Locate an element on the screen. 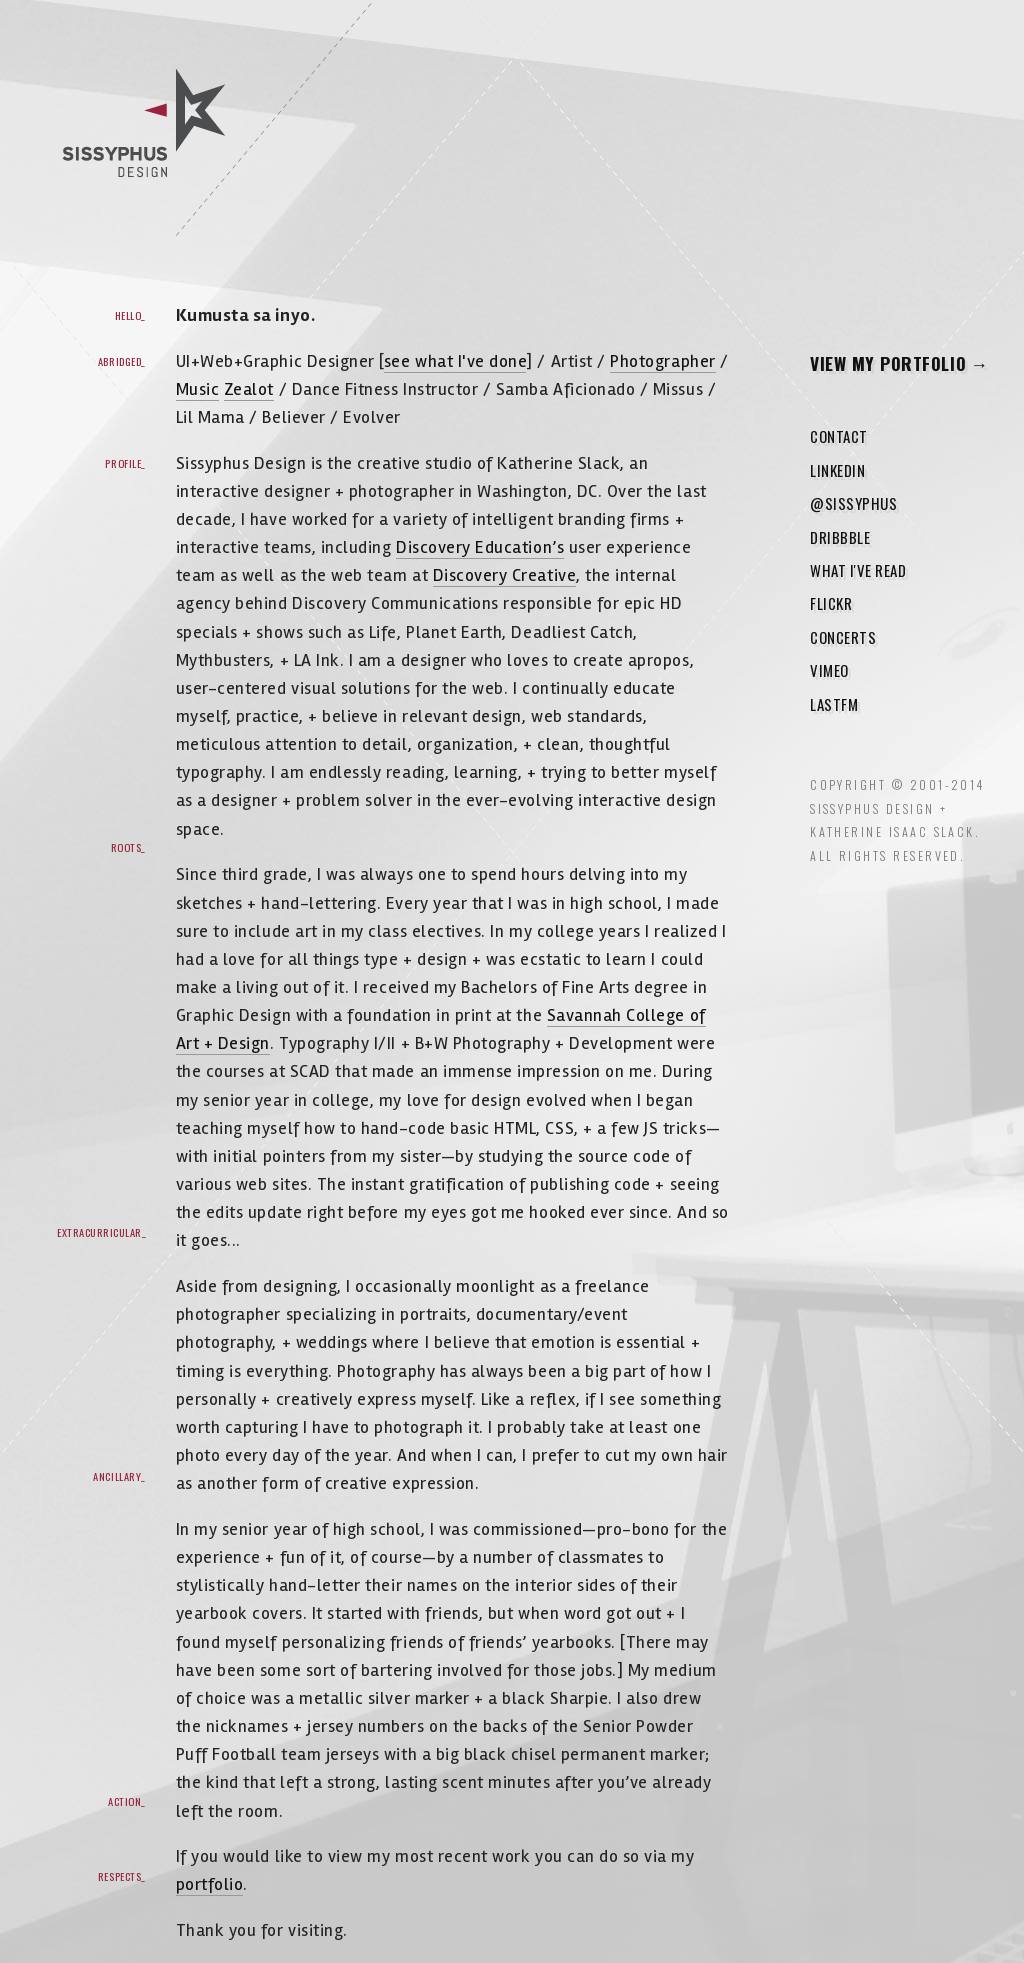 This screenshot has width=1024, height=1963. Flickr is located at coordinates (831, 603).